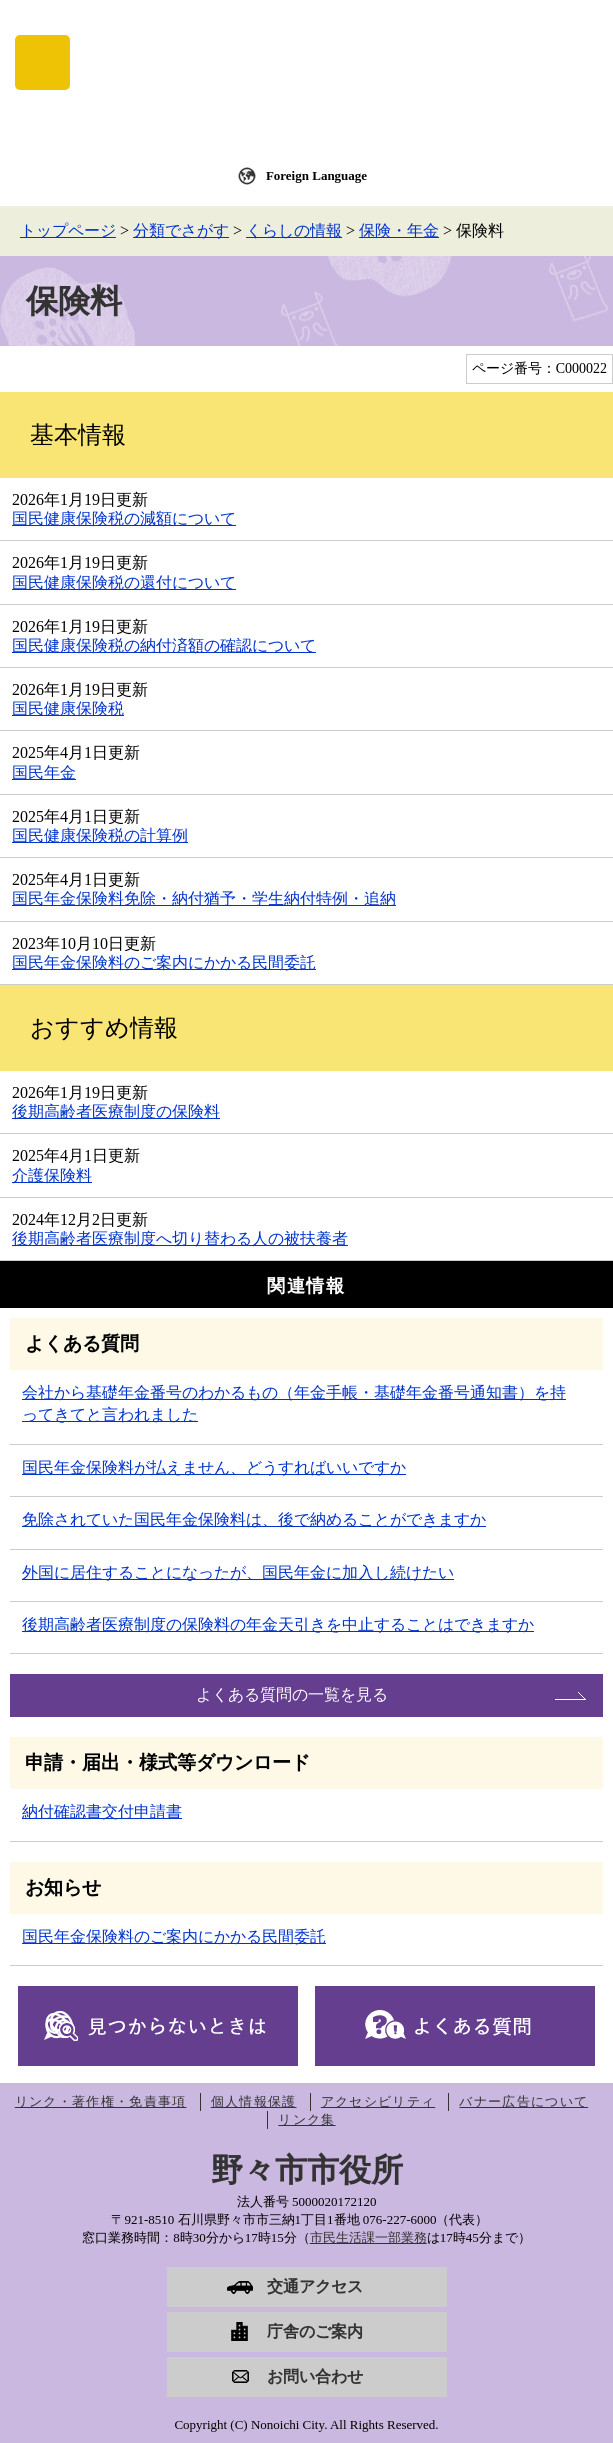 The height and width of the screenshot is (2443, 613). I want to click on 交通アクセス, so click(315, 2286).